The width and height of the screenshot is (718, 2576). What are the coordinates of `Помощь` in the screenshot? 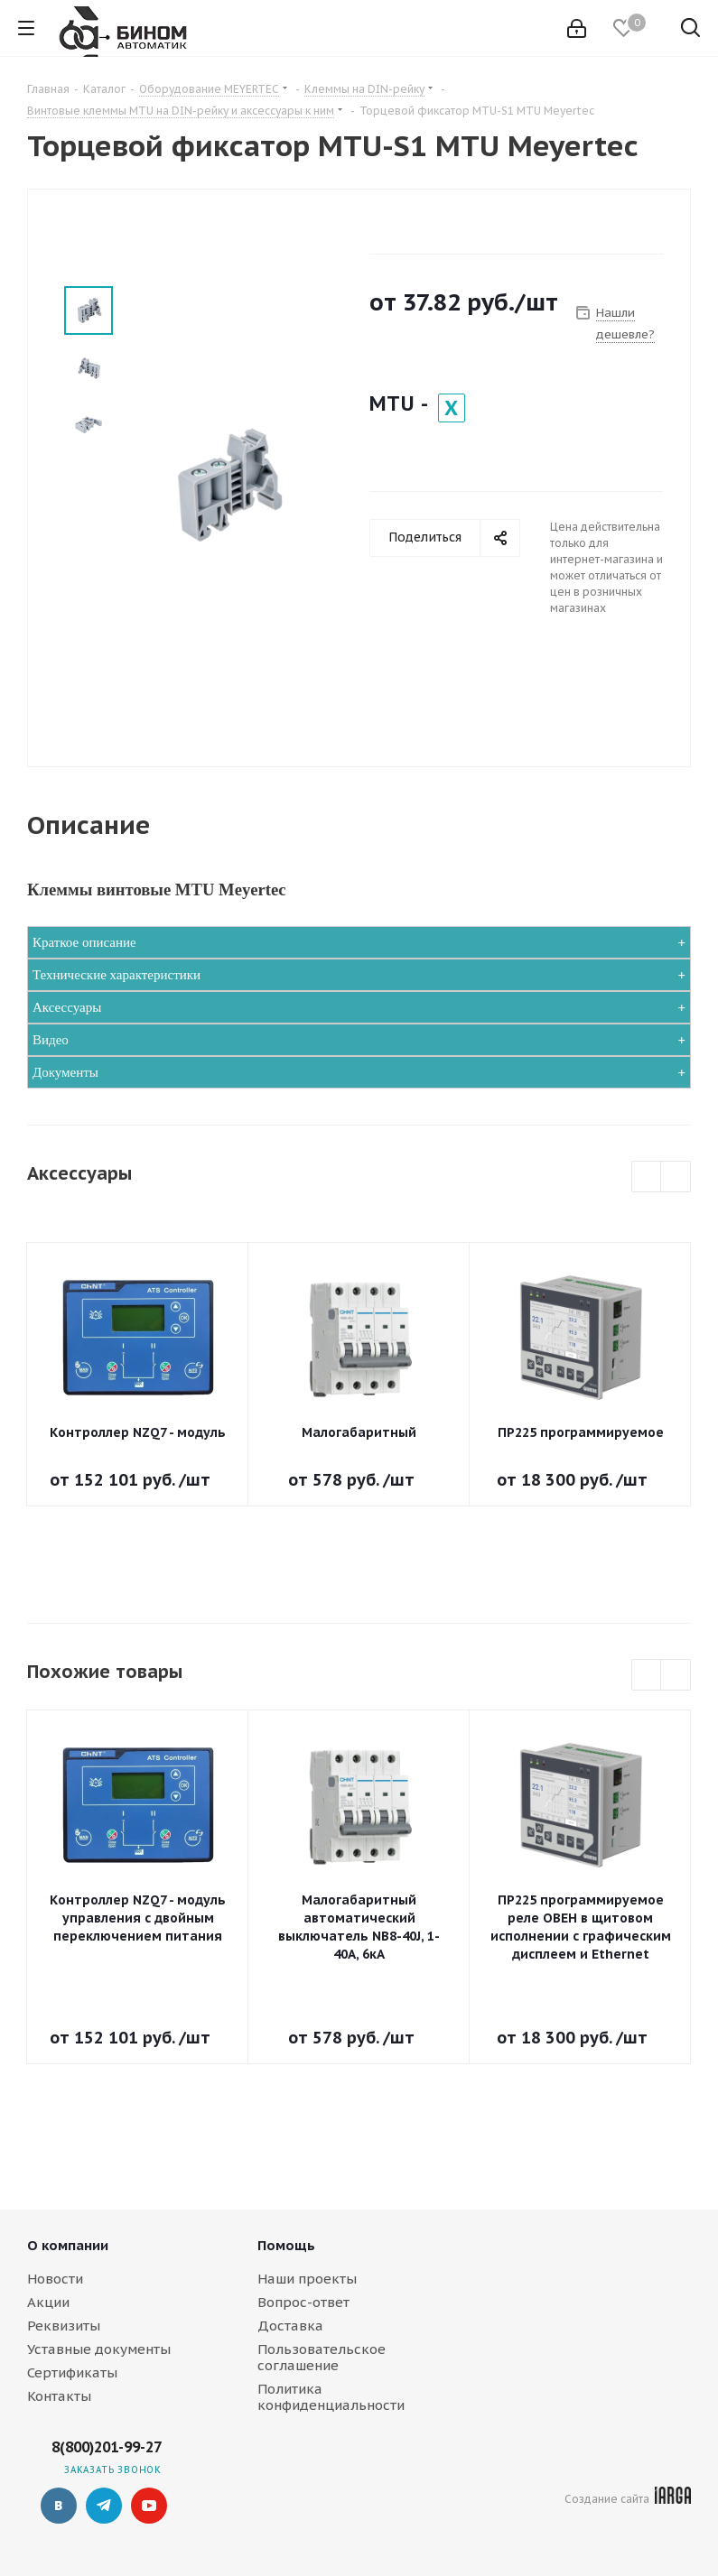 It's located at (286, 2245).